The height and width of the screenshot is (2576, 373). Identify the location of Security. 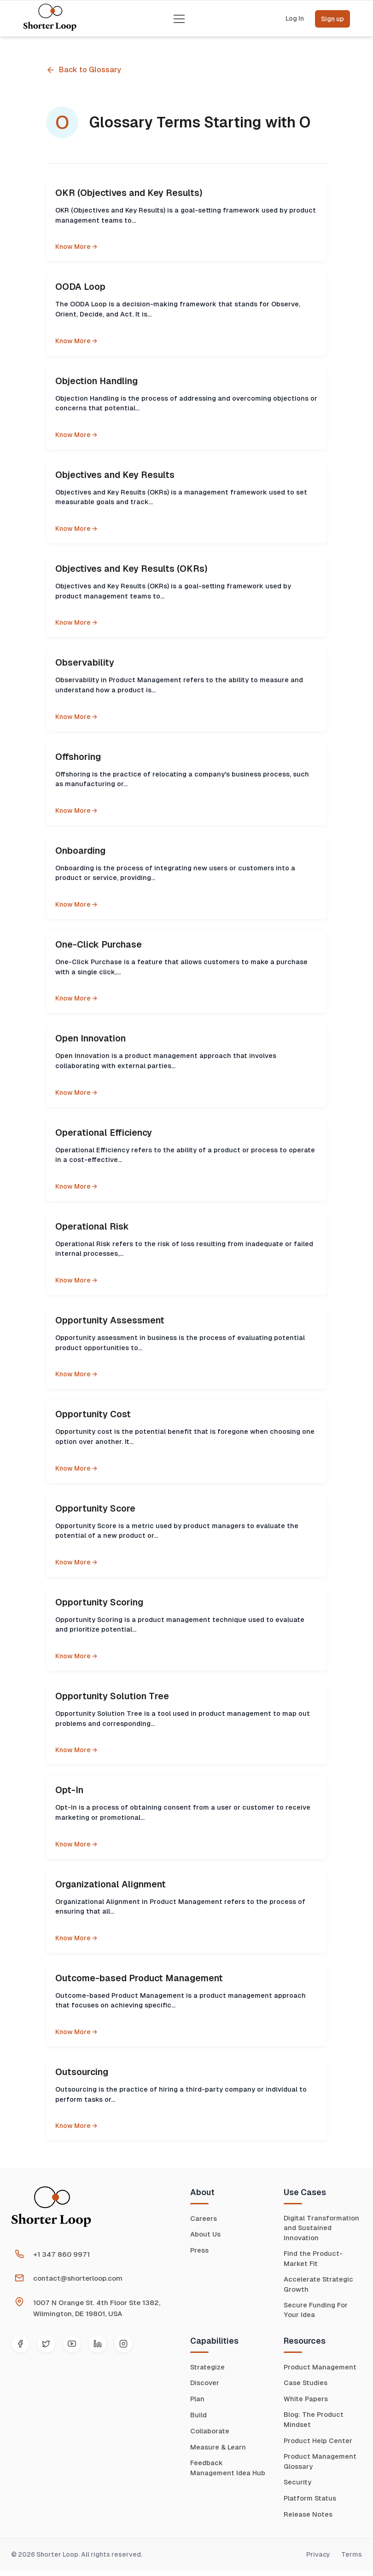
(298, 2488).